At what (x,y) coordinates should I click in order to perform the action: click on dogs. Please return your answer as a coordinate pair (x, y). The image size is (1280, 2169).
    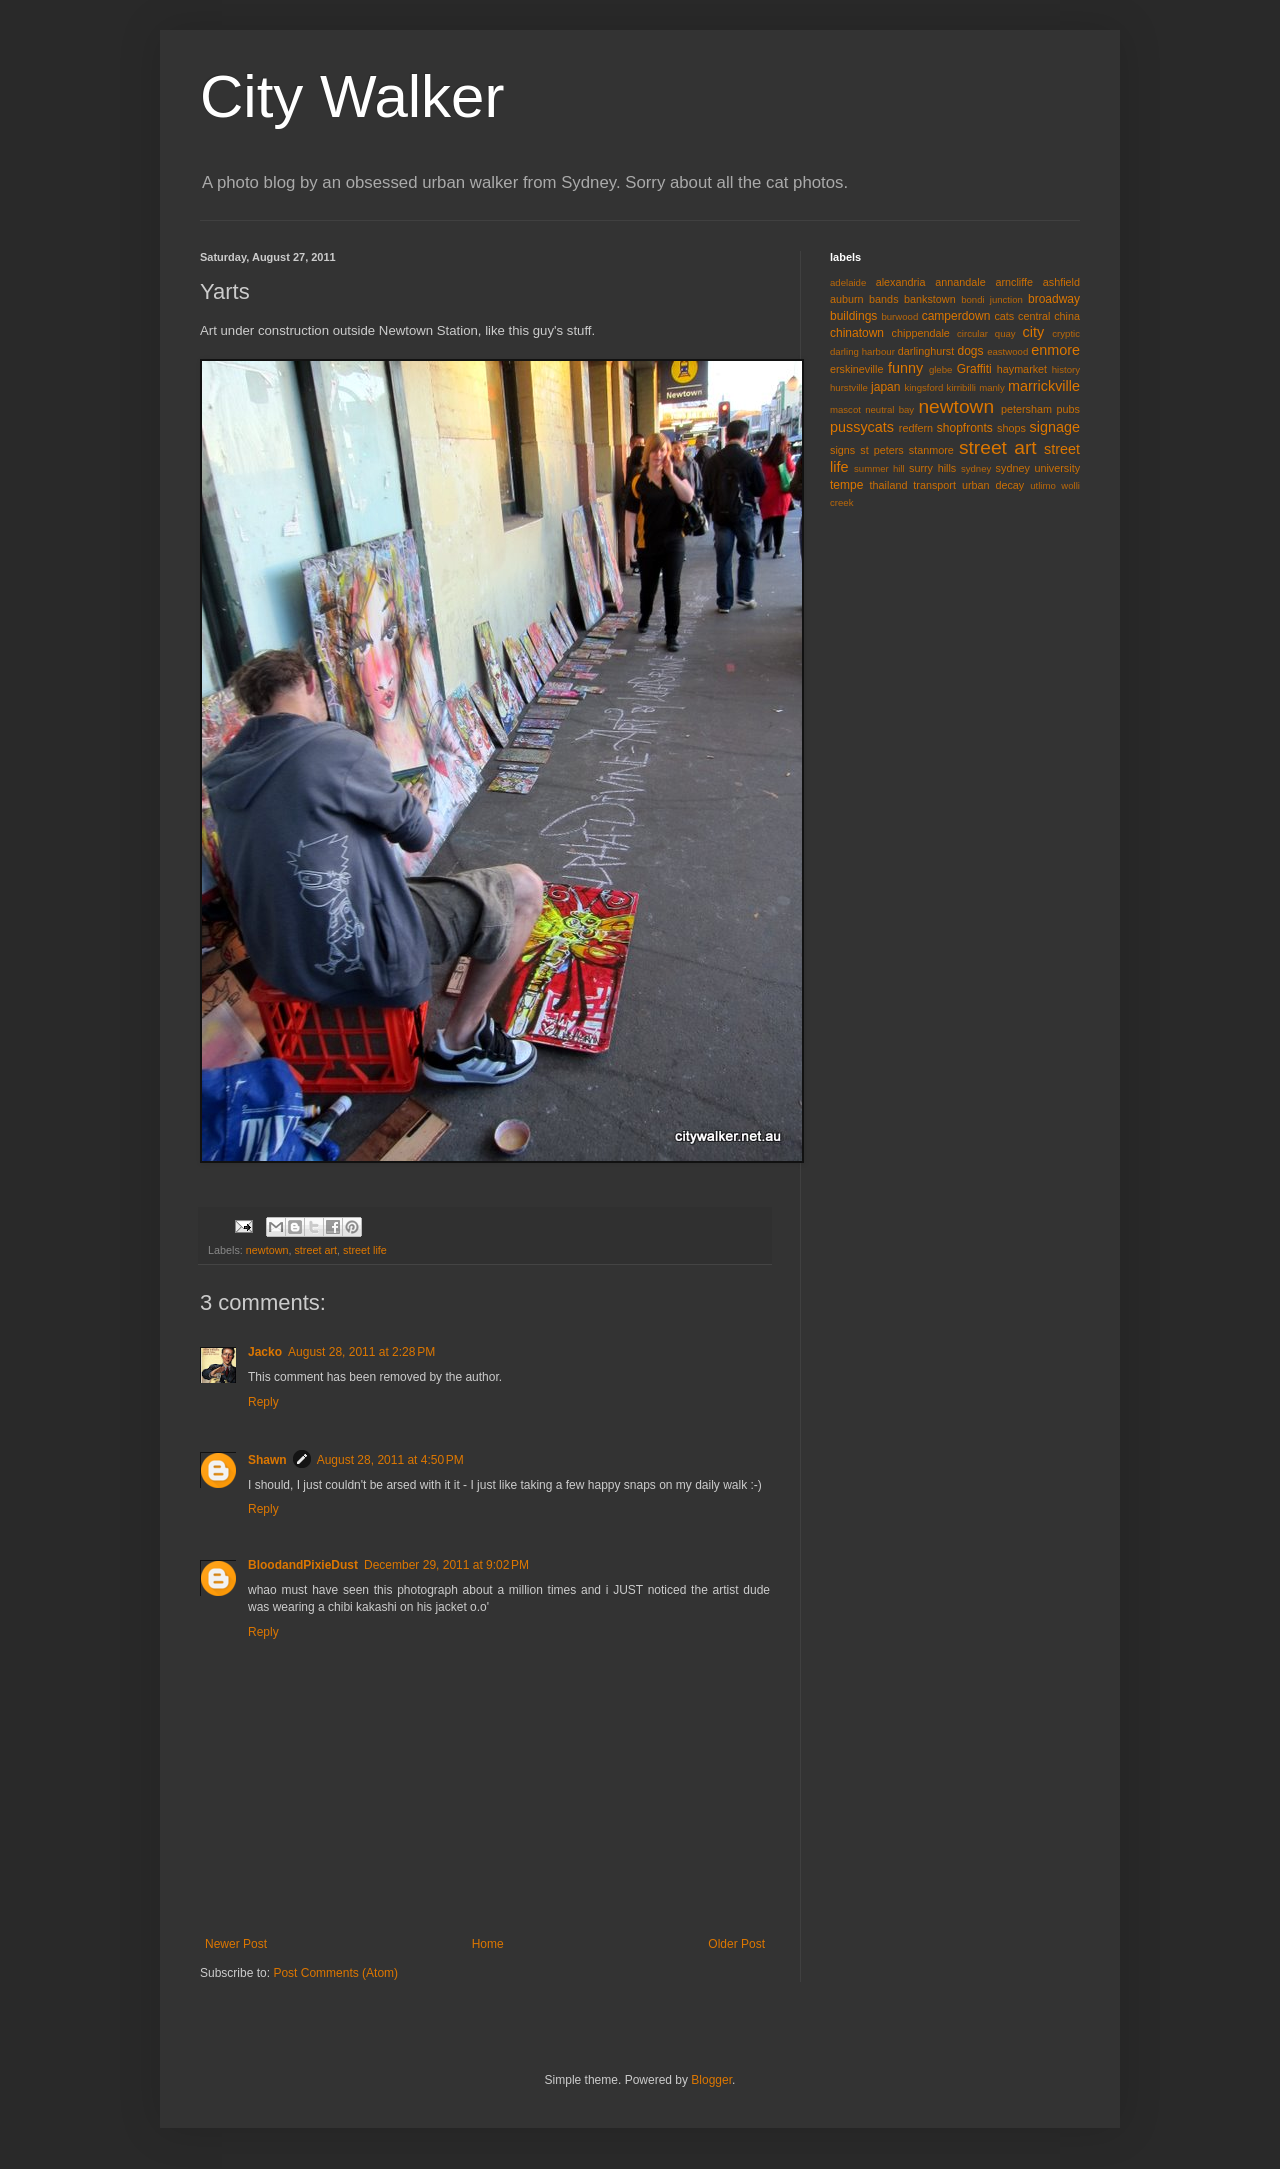
    Looking at the image, I should click on (971, 351).